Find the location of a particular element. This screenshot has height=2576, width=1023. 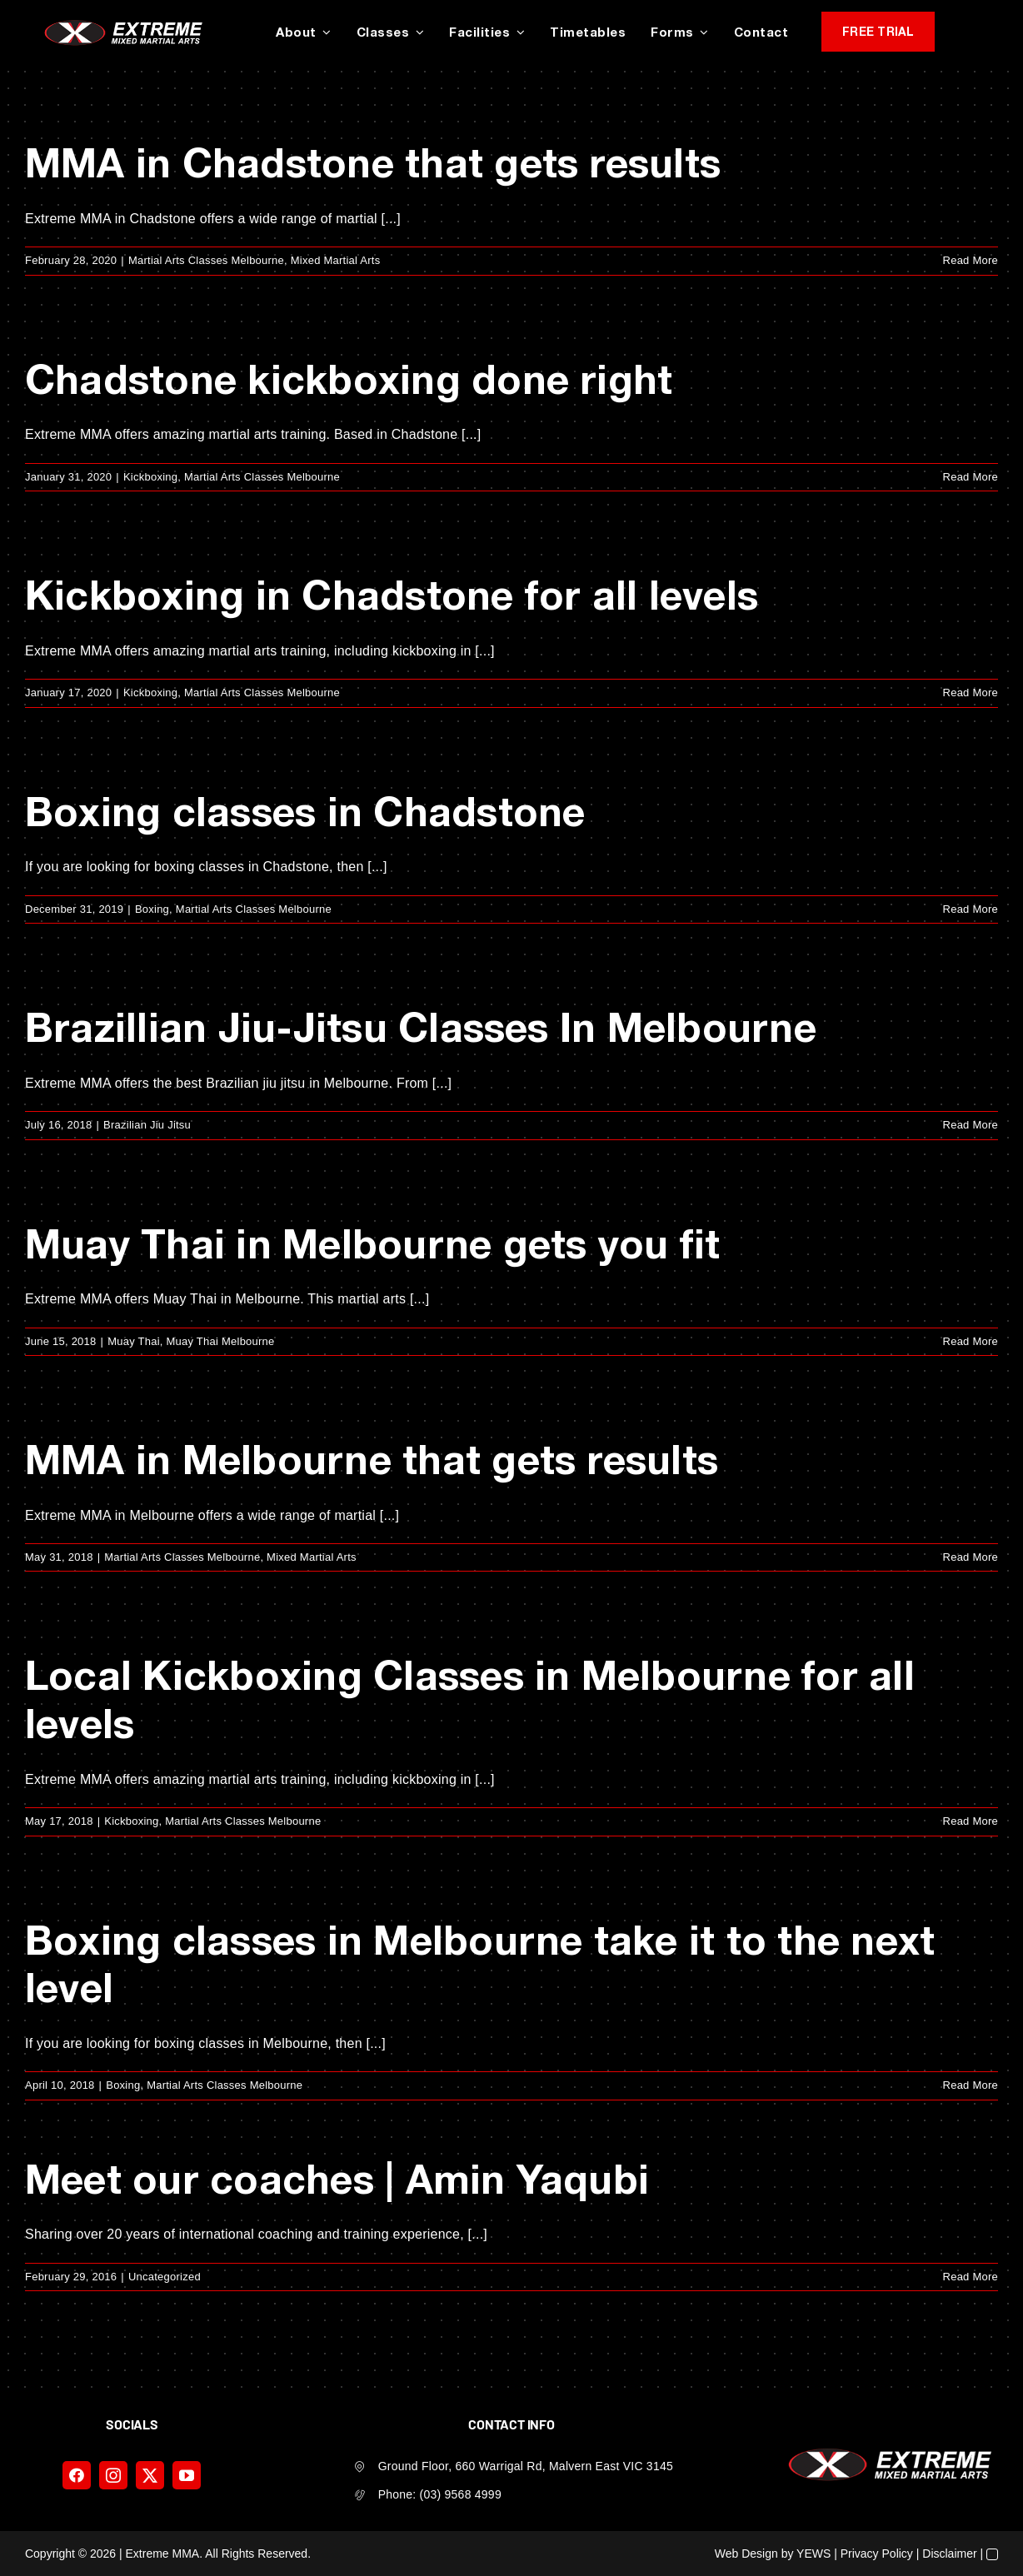

[youtube] is located at coordinates (186, 2475).